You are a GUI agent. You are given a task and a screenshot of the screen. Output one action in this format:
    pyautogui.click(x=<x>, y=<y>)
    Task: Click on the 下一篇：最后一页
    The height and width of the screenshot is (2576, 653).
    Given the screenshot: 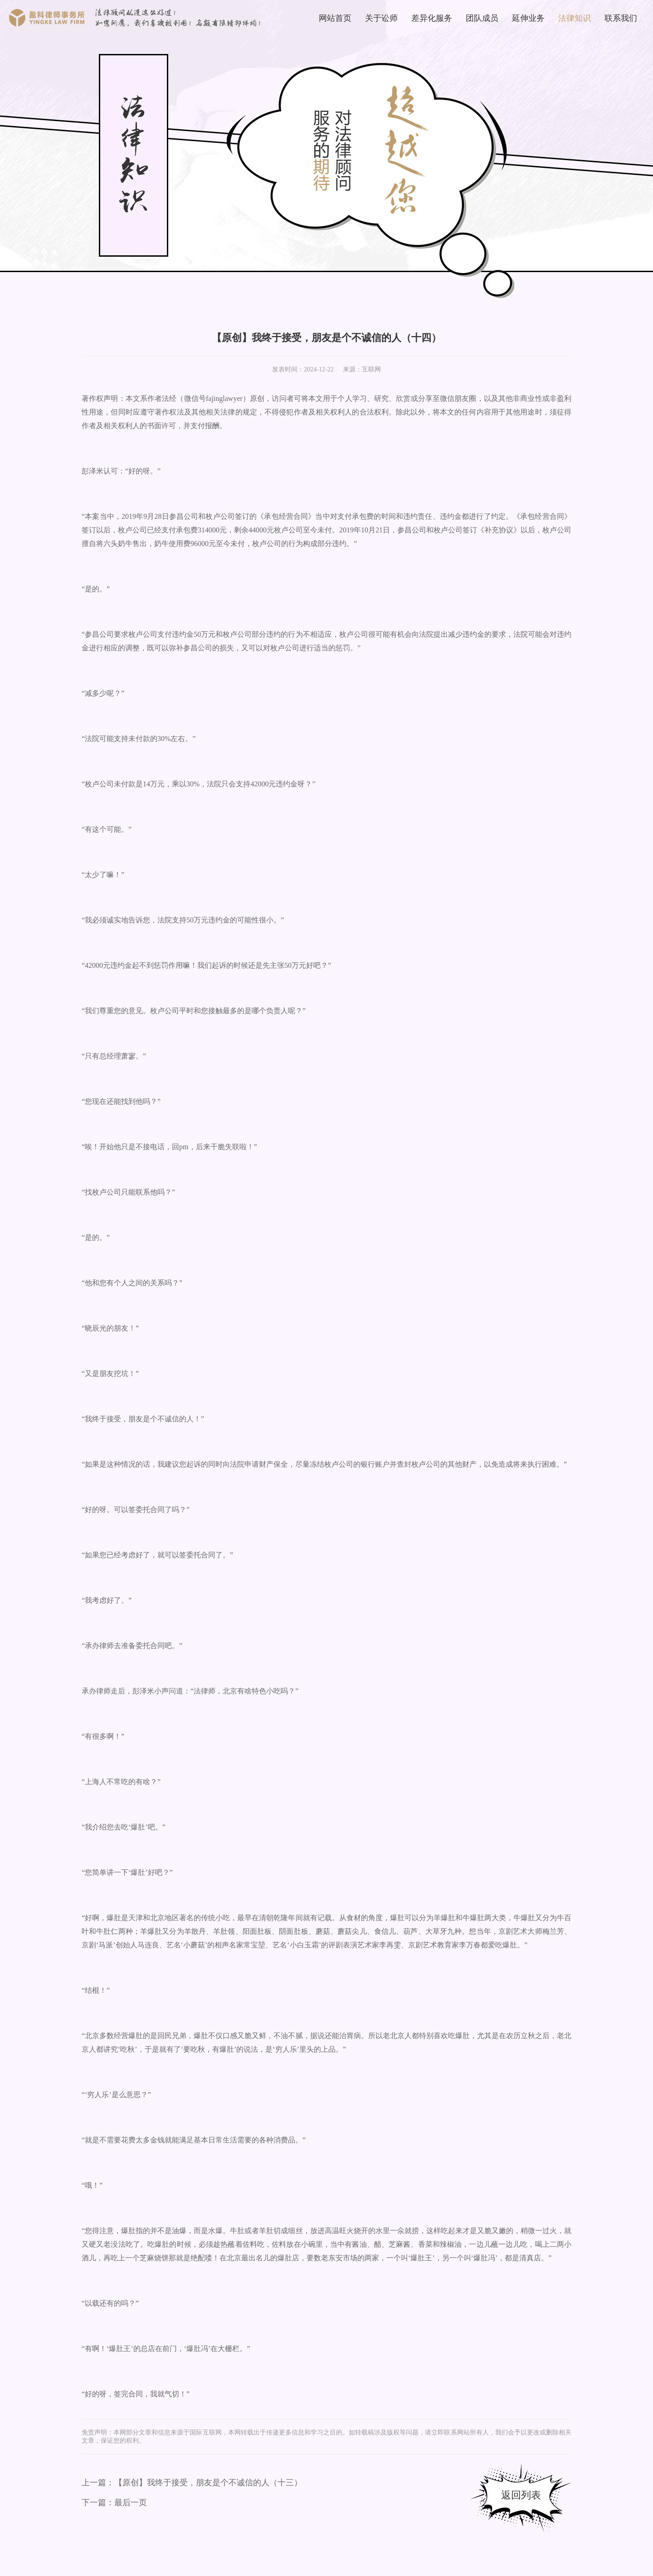 What is the action you would take?
    pyautogui.click(x=114, y=2502)
    